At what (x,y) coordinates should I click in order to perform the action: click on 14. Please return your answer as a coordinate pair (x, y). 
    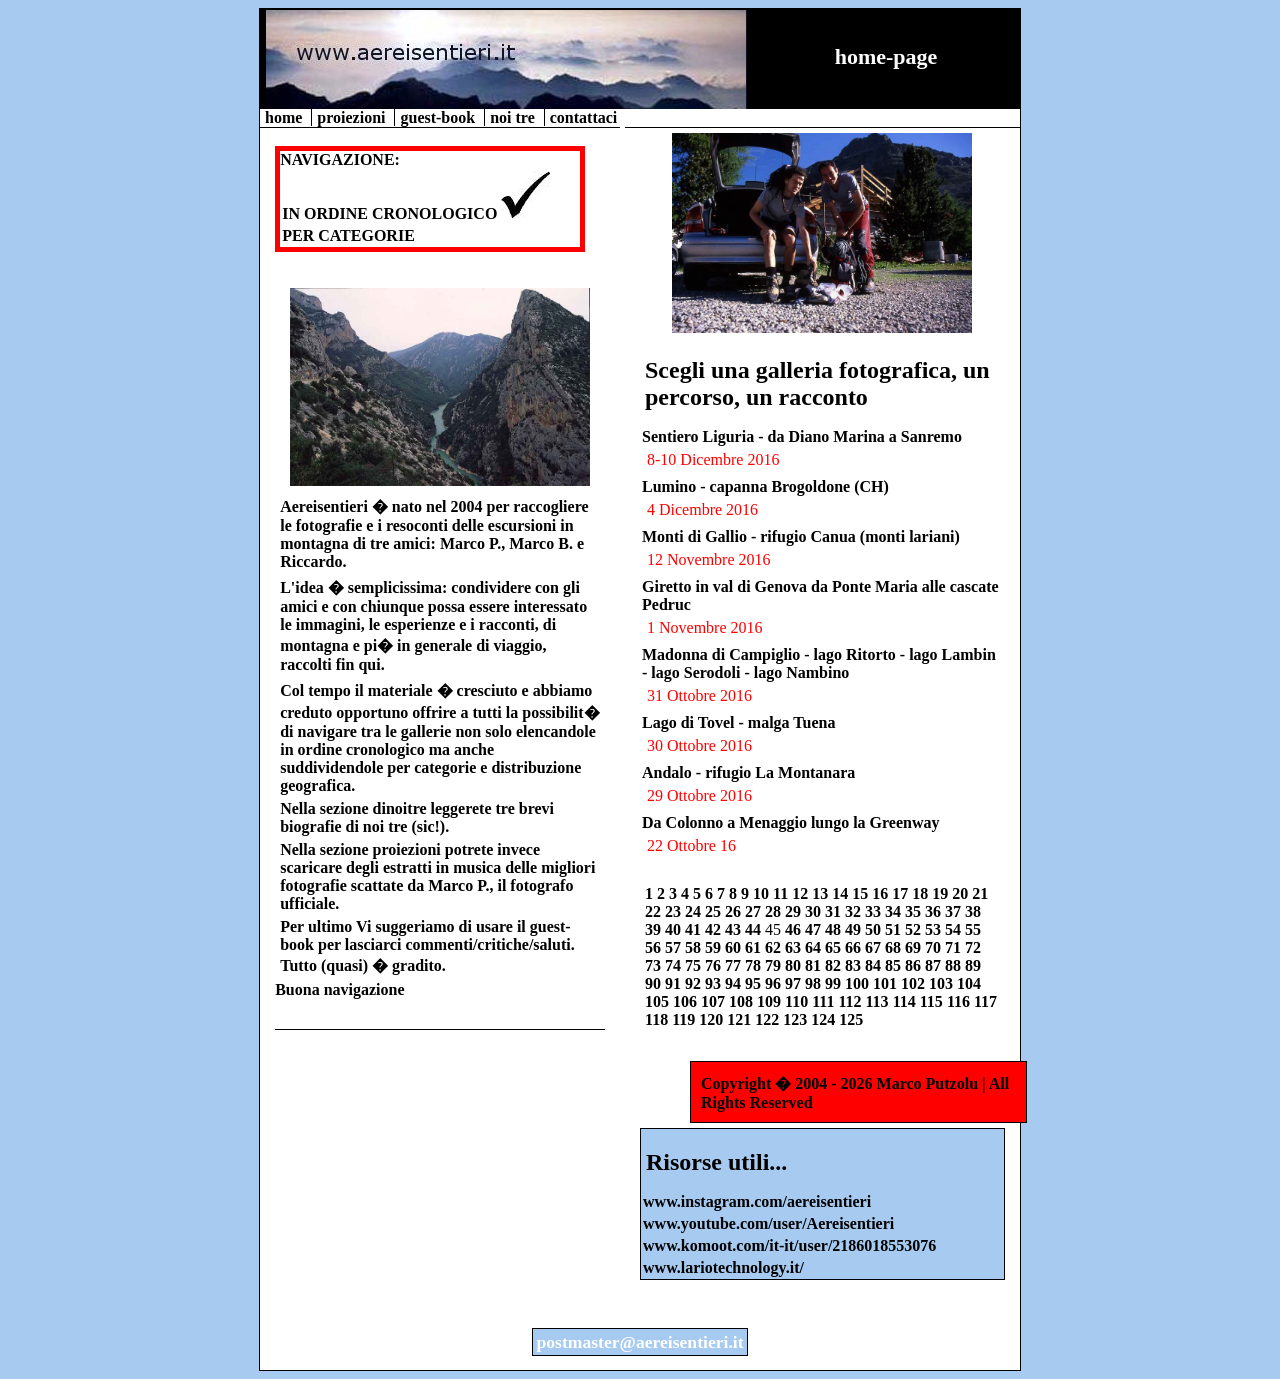
    Looking at the image, I should click on (842, 893).